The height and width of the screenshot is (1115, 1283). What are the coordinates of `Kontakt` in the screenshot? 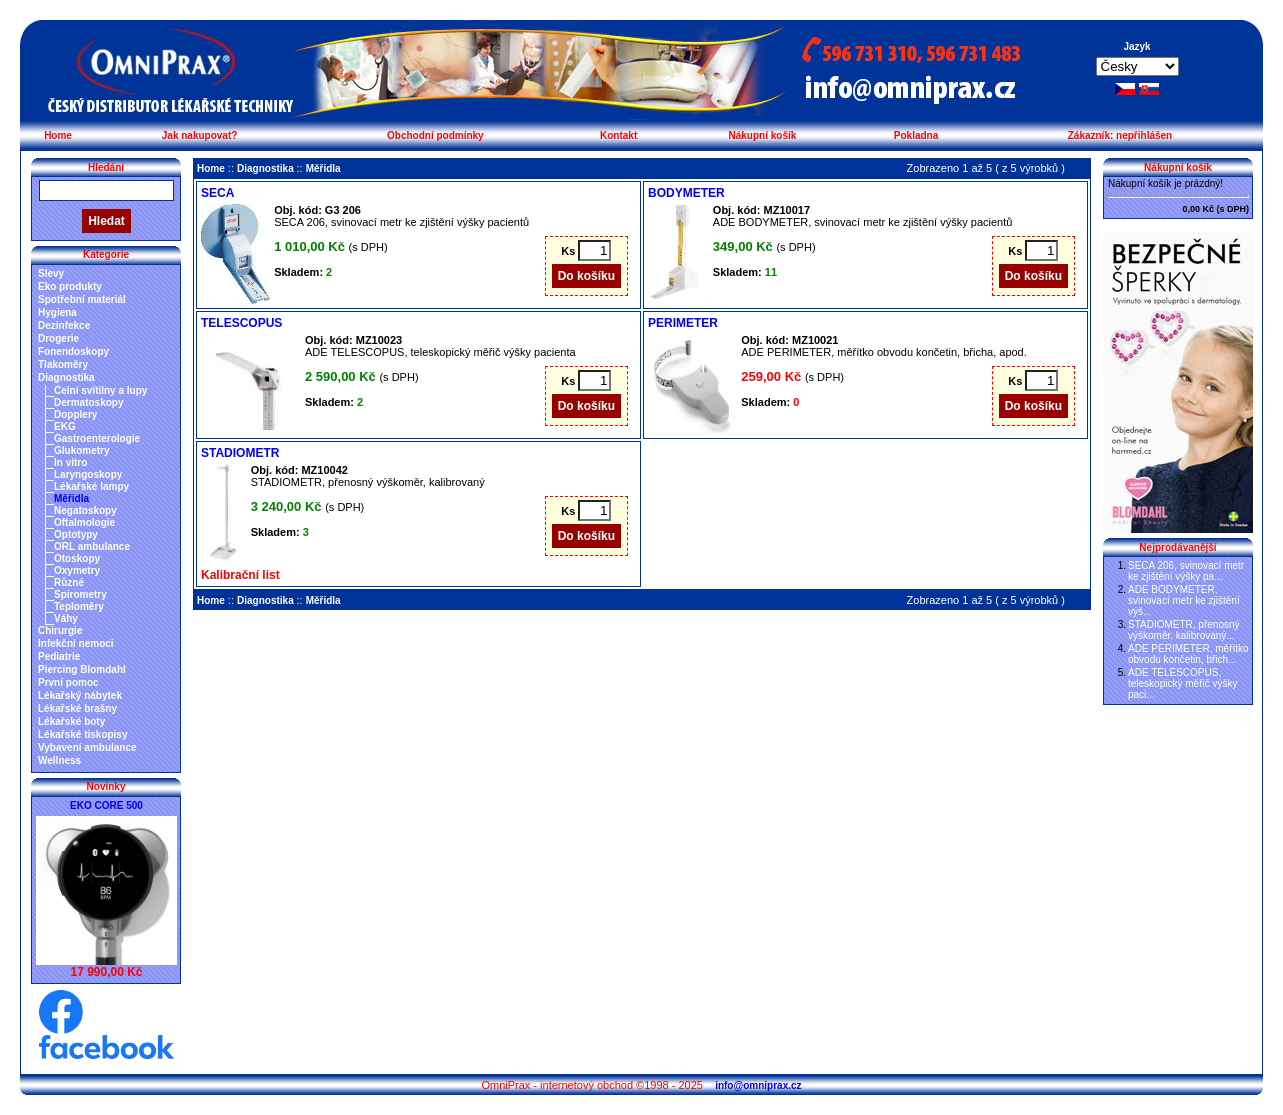 It's located at (618, 135).